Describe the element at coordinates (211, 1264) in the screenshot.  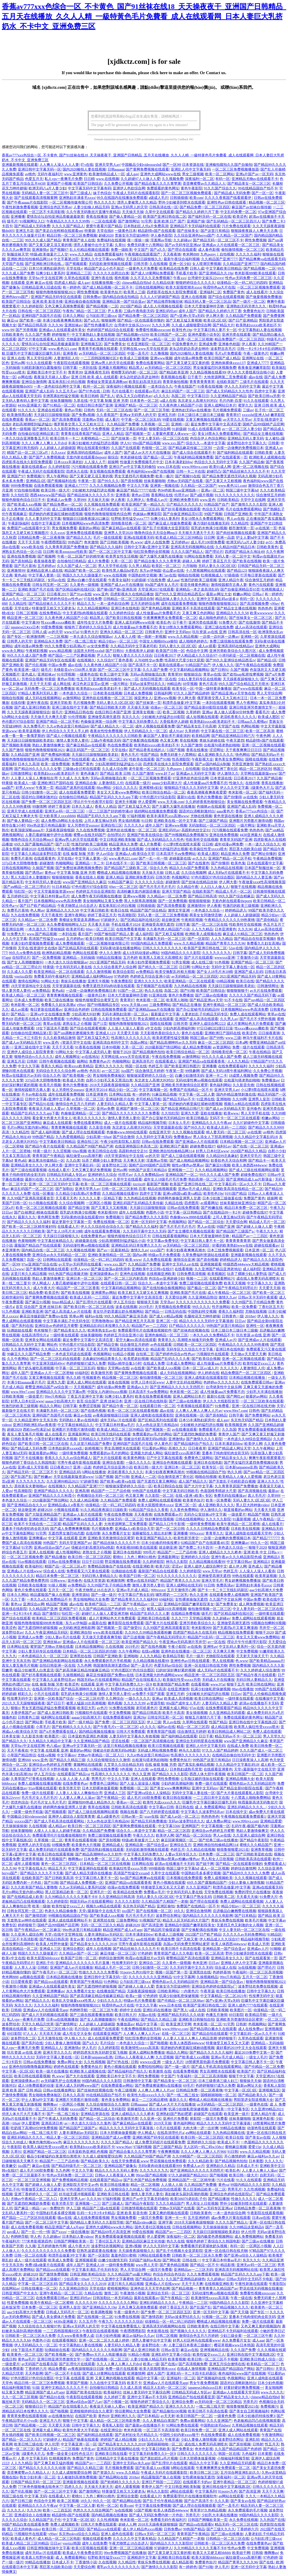
I see `亚洲视频观看` at that location.